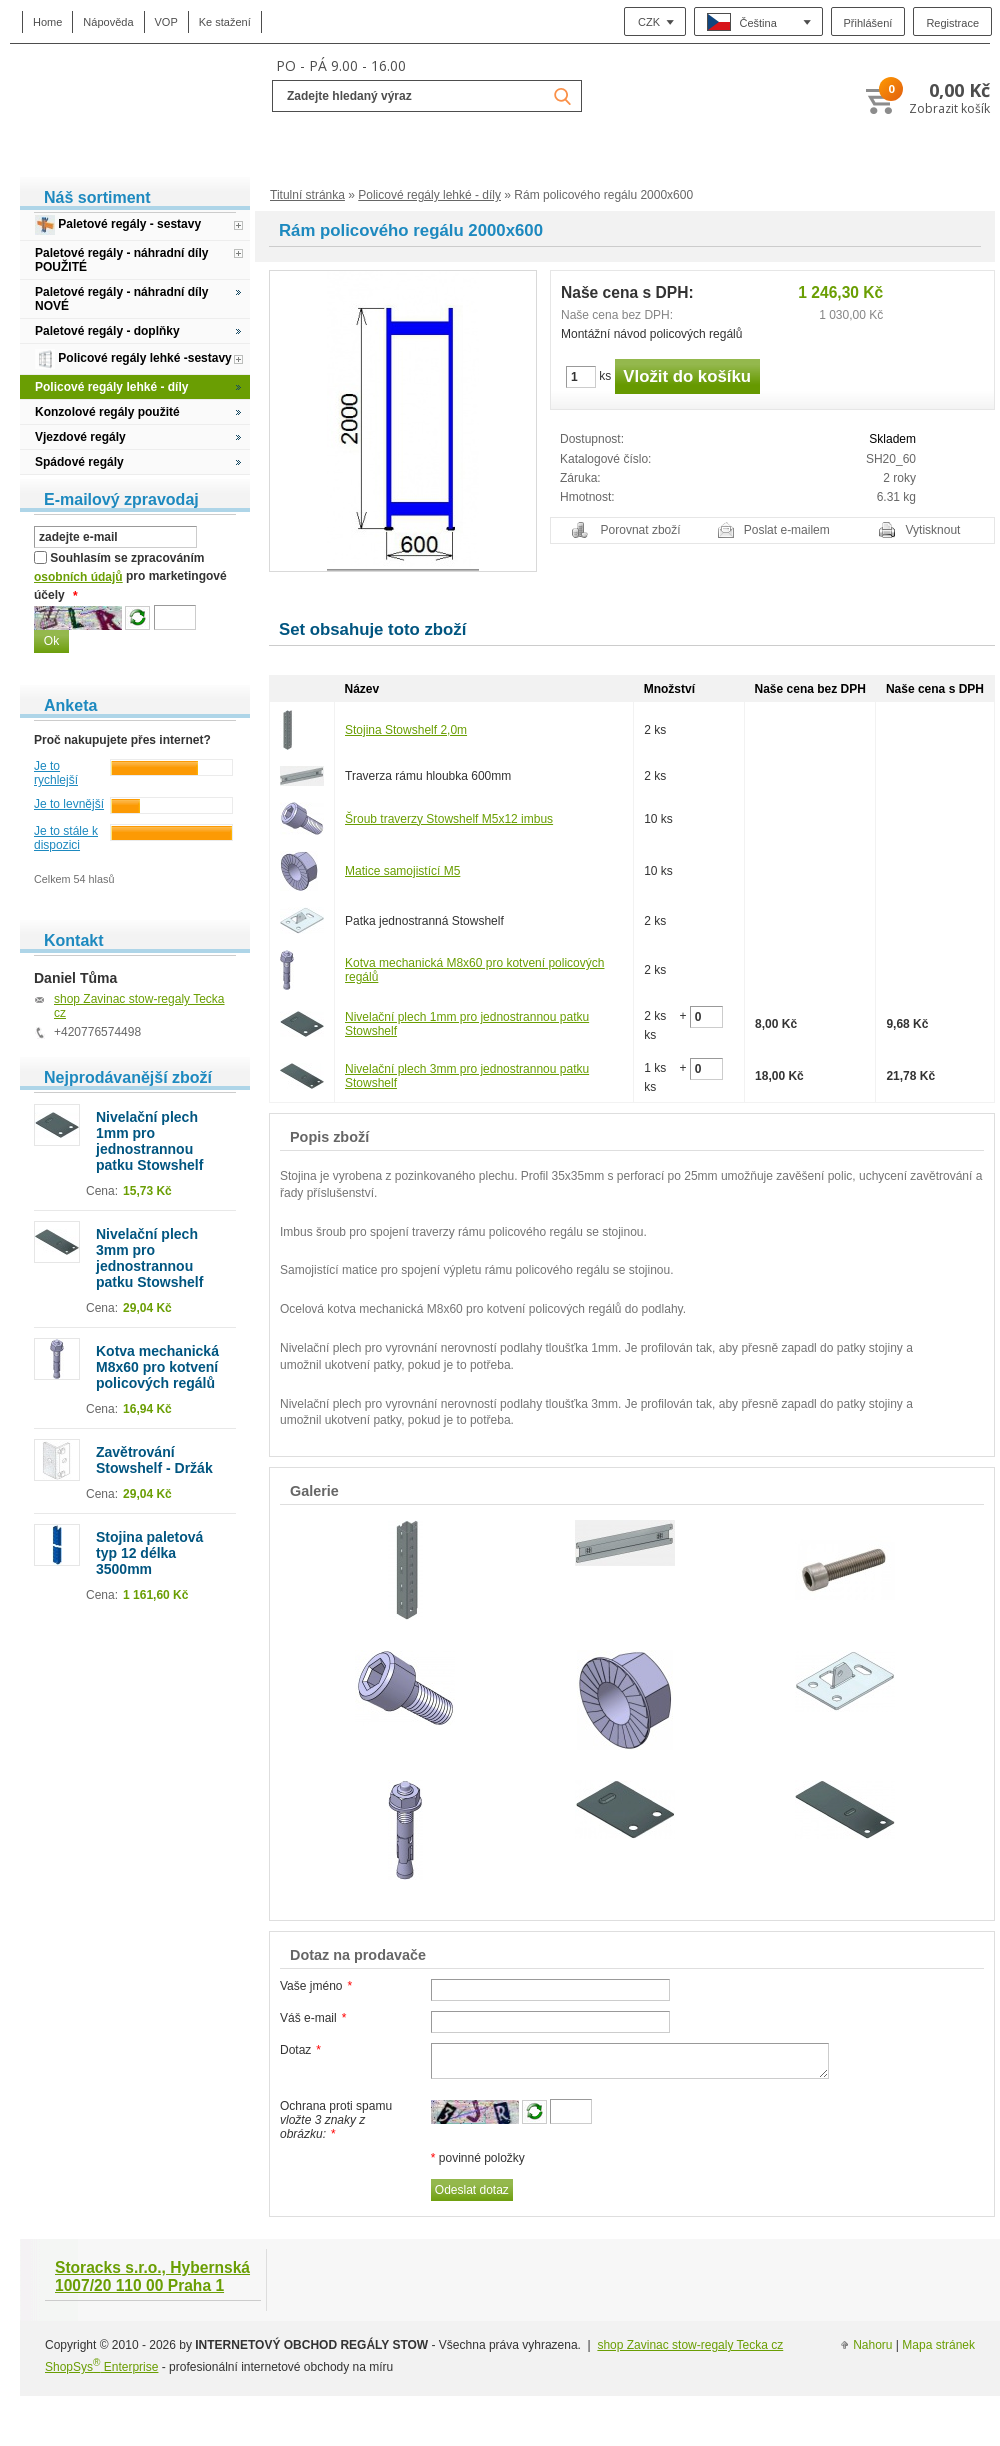 The height and width of the screenshot is (2446, 1000). I want to click on Nápověda, so click(108, 22).